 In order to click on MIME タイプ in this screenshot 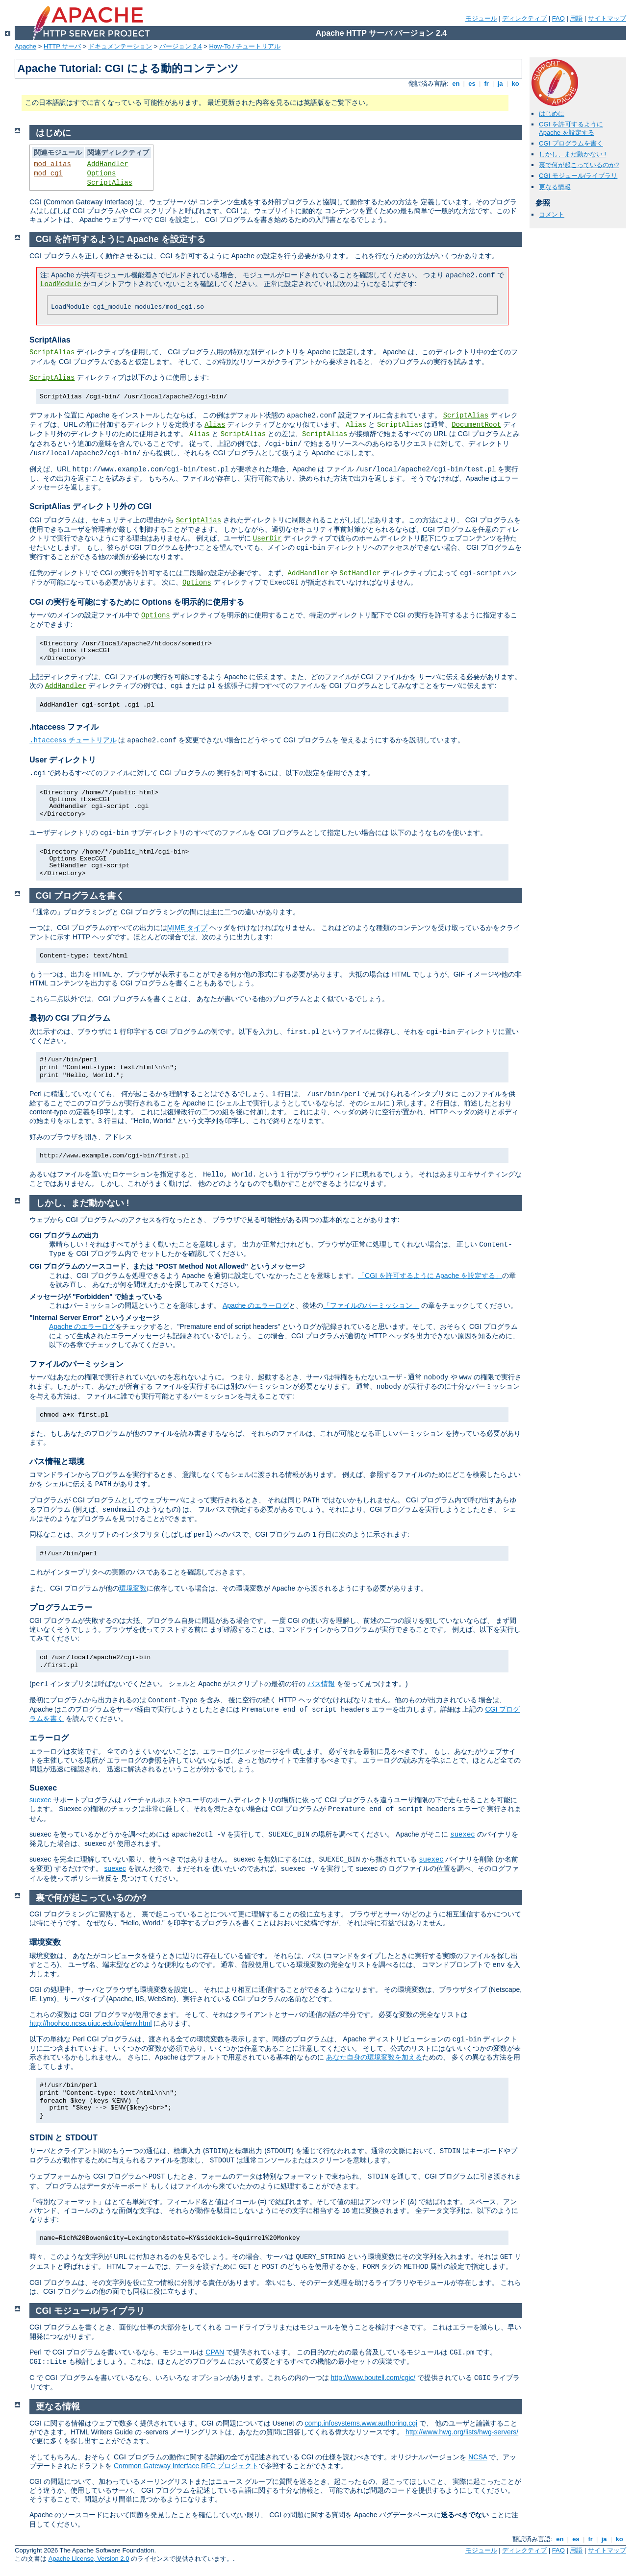, I will do `click(187, 928)`.